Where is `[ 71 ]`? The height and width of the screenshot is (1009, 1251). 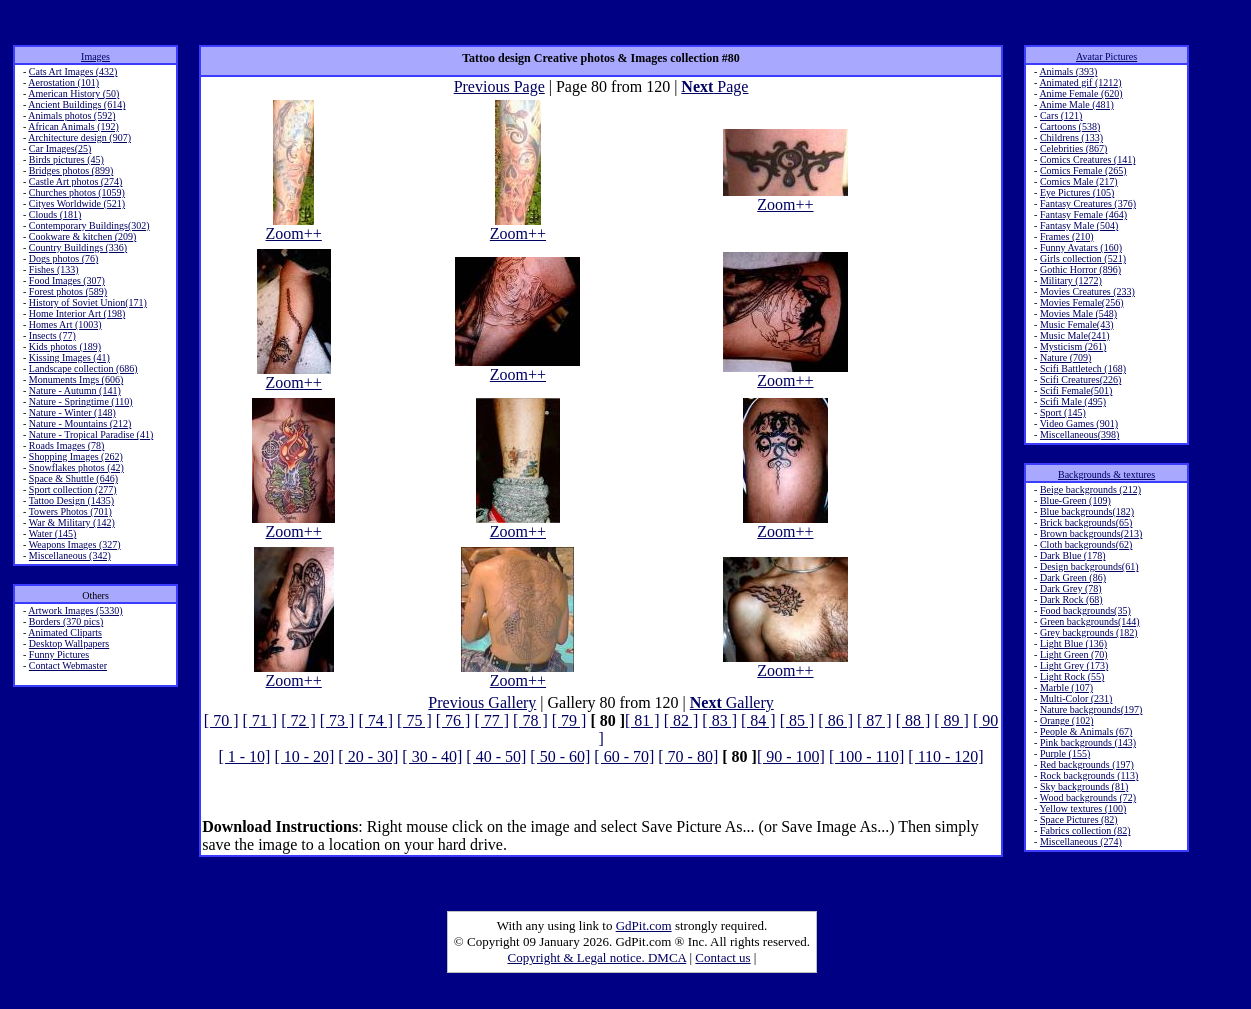 [ 71 ] is located at coordinates (259, 720).